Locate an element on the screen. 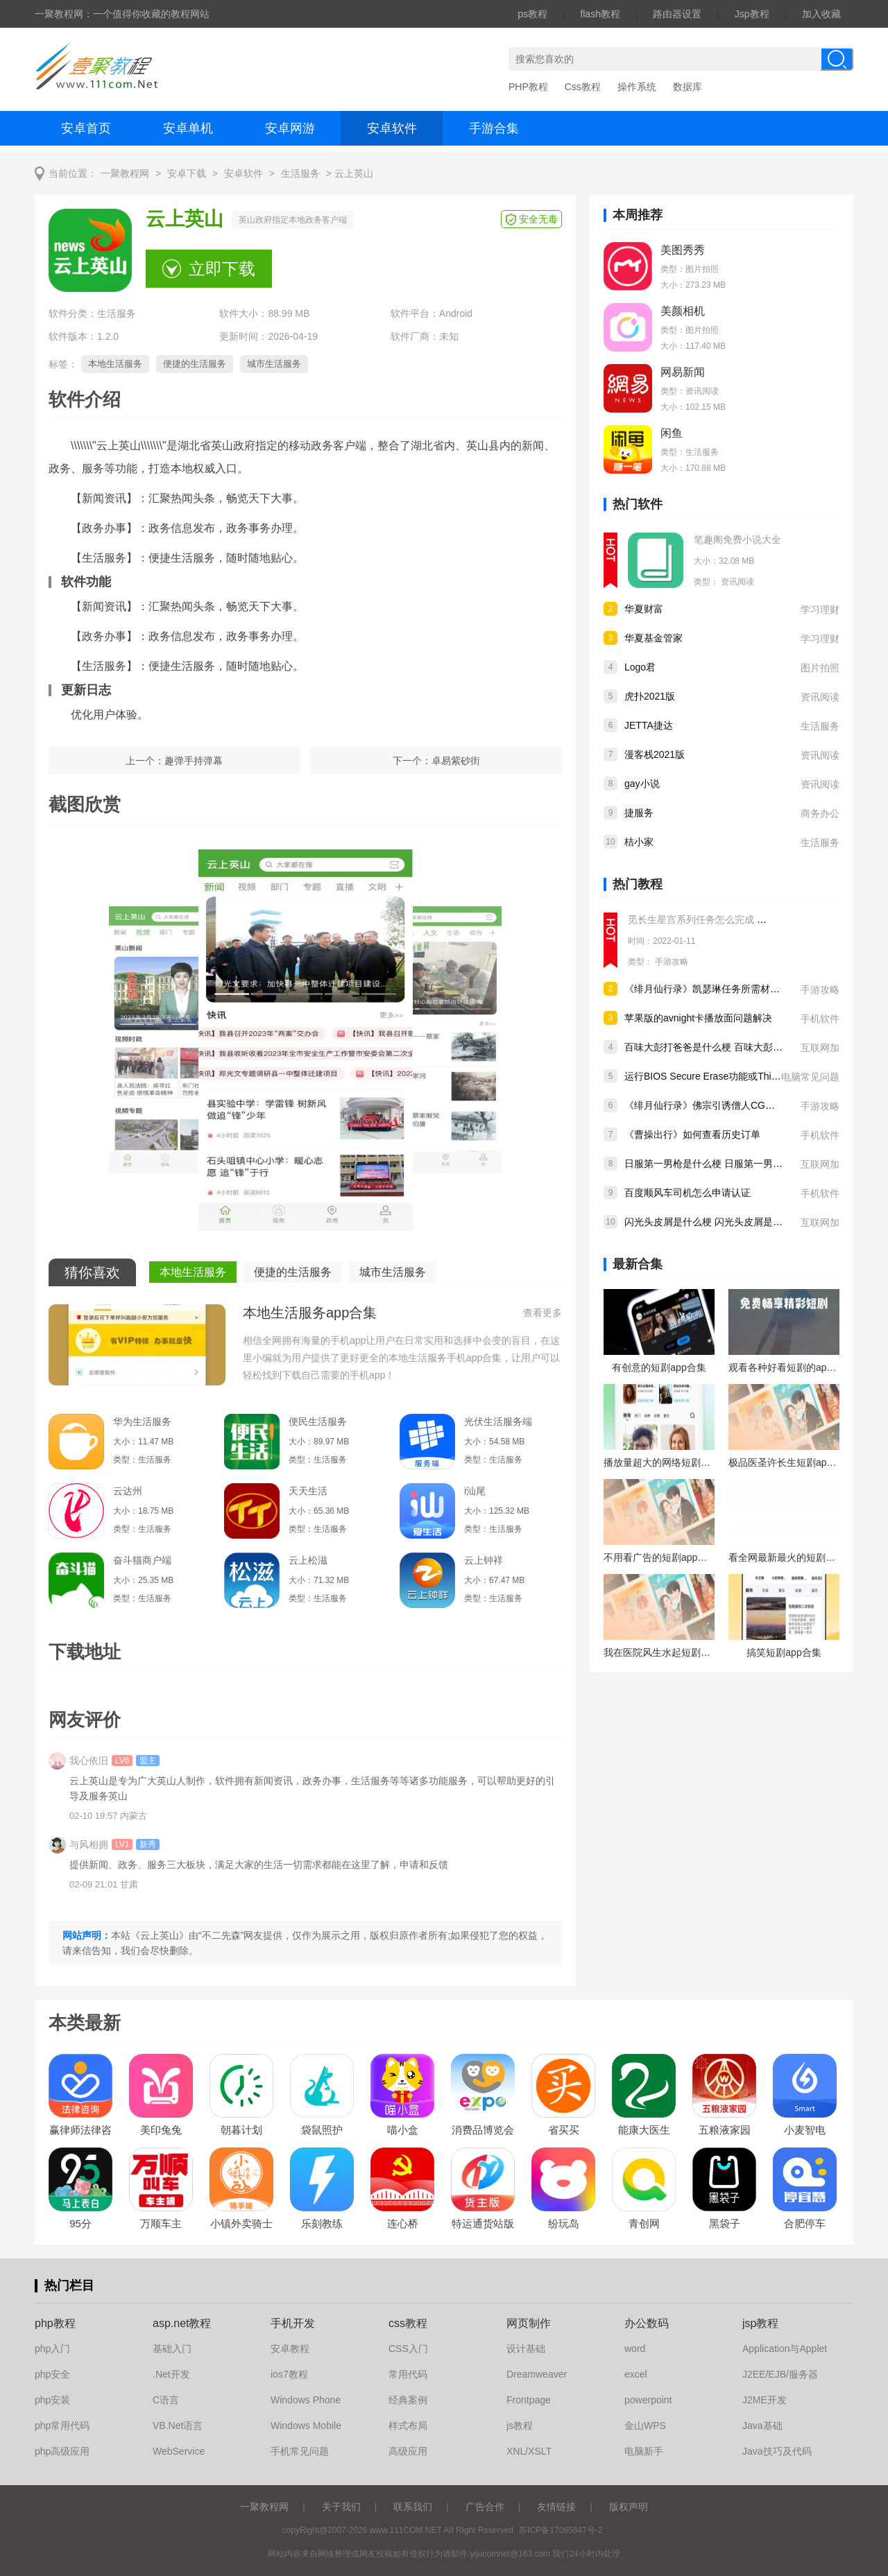  J2ME开发 is located at coordinates (764, 2399).